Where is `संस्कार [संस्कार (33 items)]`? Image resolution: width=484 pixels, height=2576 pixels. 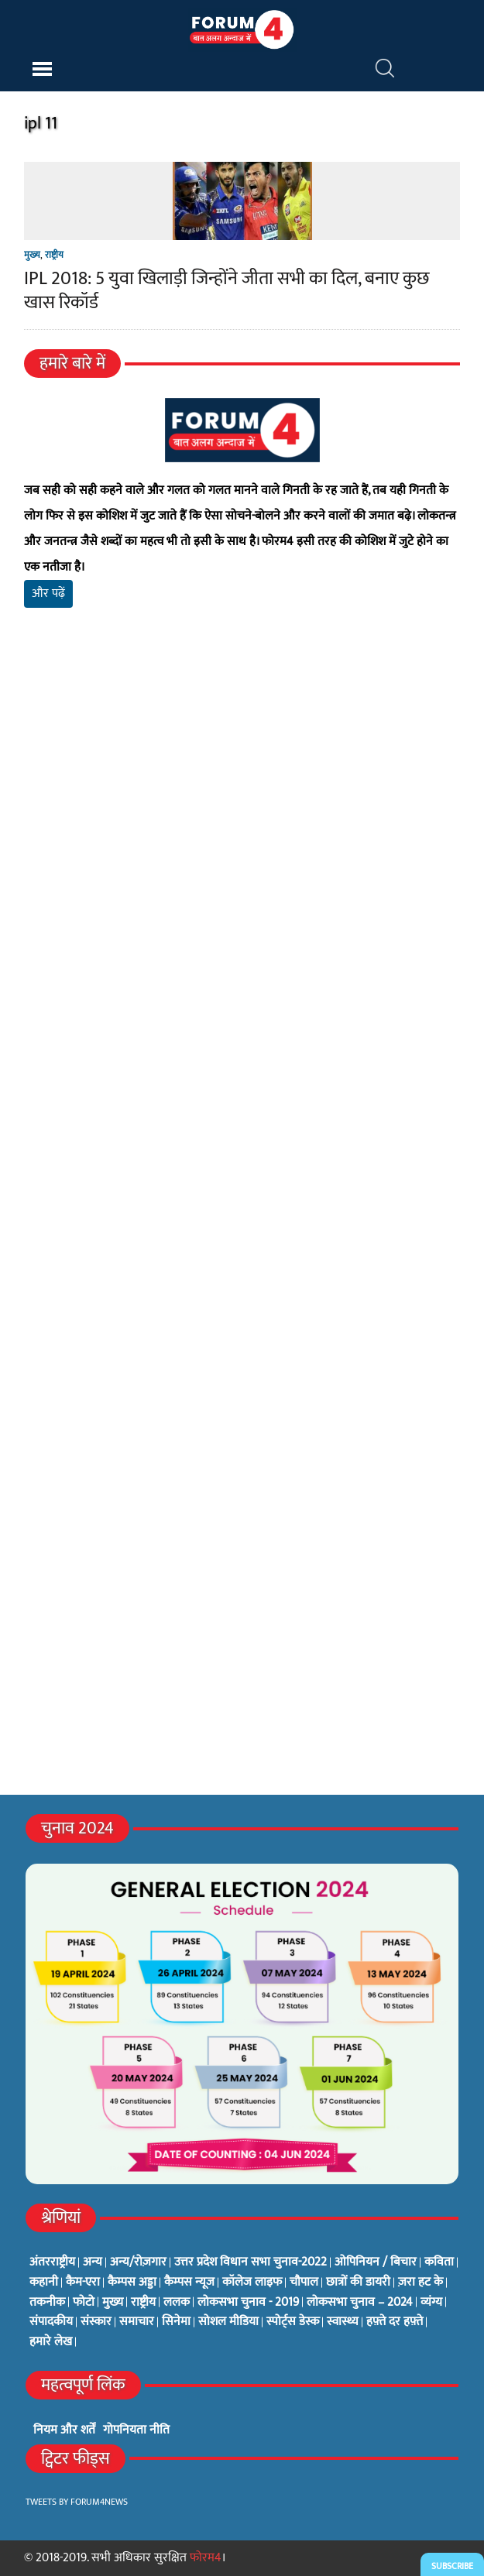 संस्कार [संस्कार (33 items)] is located at coordinates (96, 2322).